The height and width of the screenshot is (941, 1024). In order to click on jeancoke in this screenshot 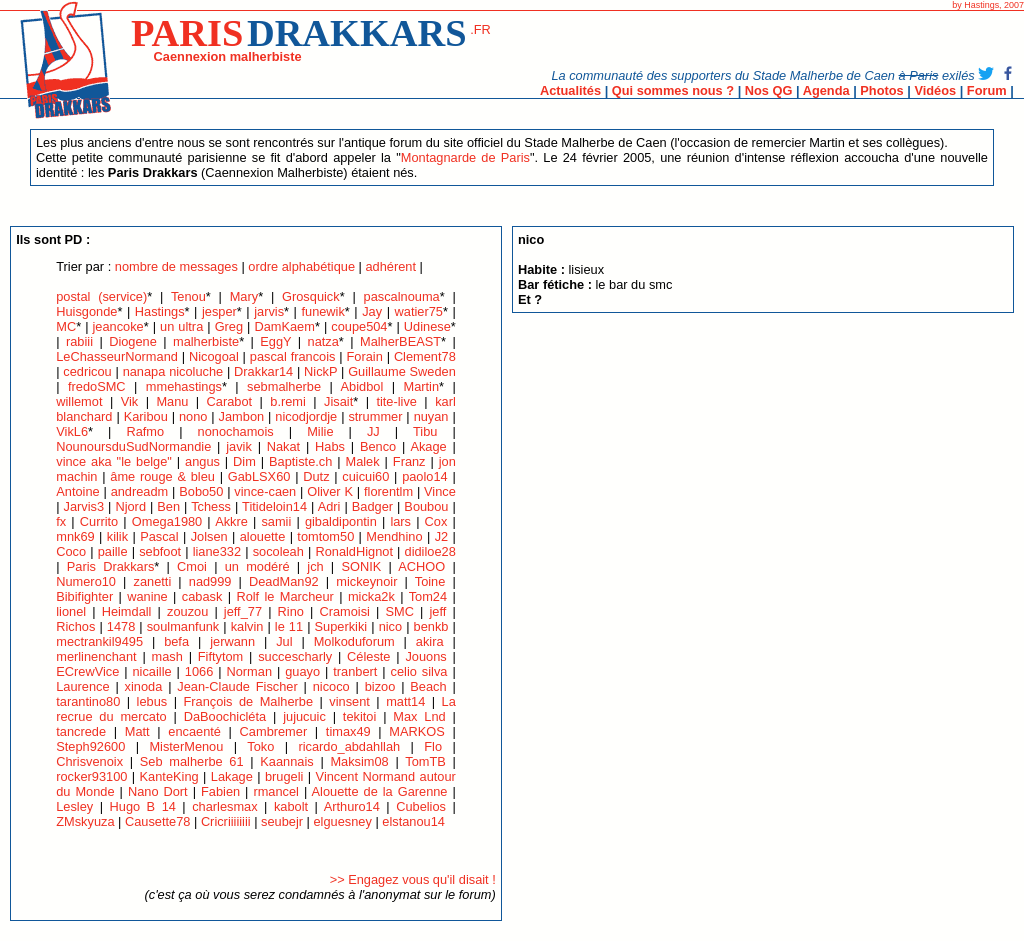, I will do `click(118, 326)`.